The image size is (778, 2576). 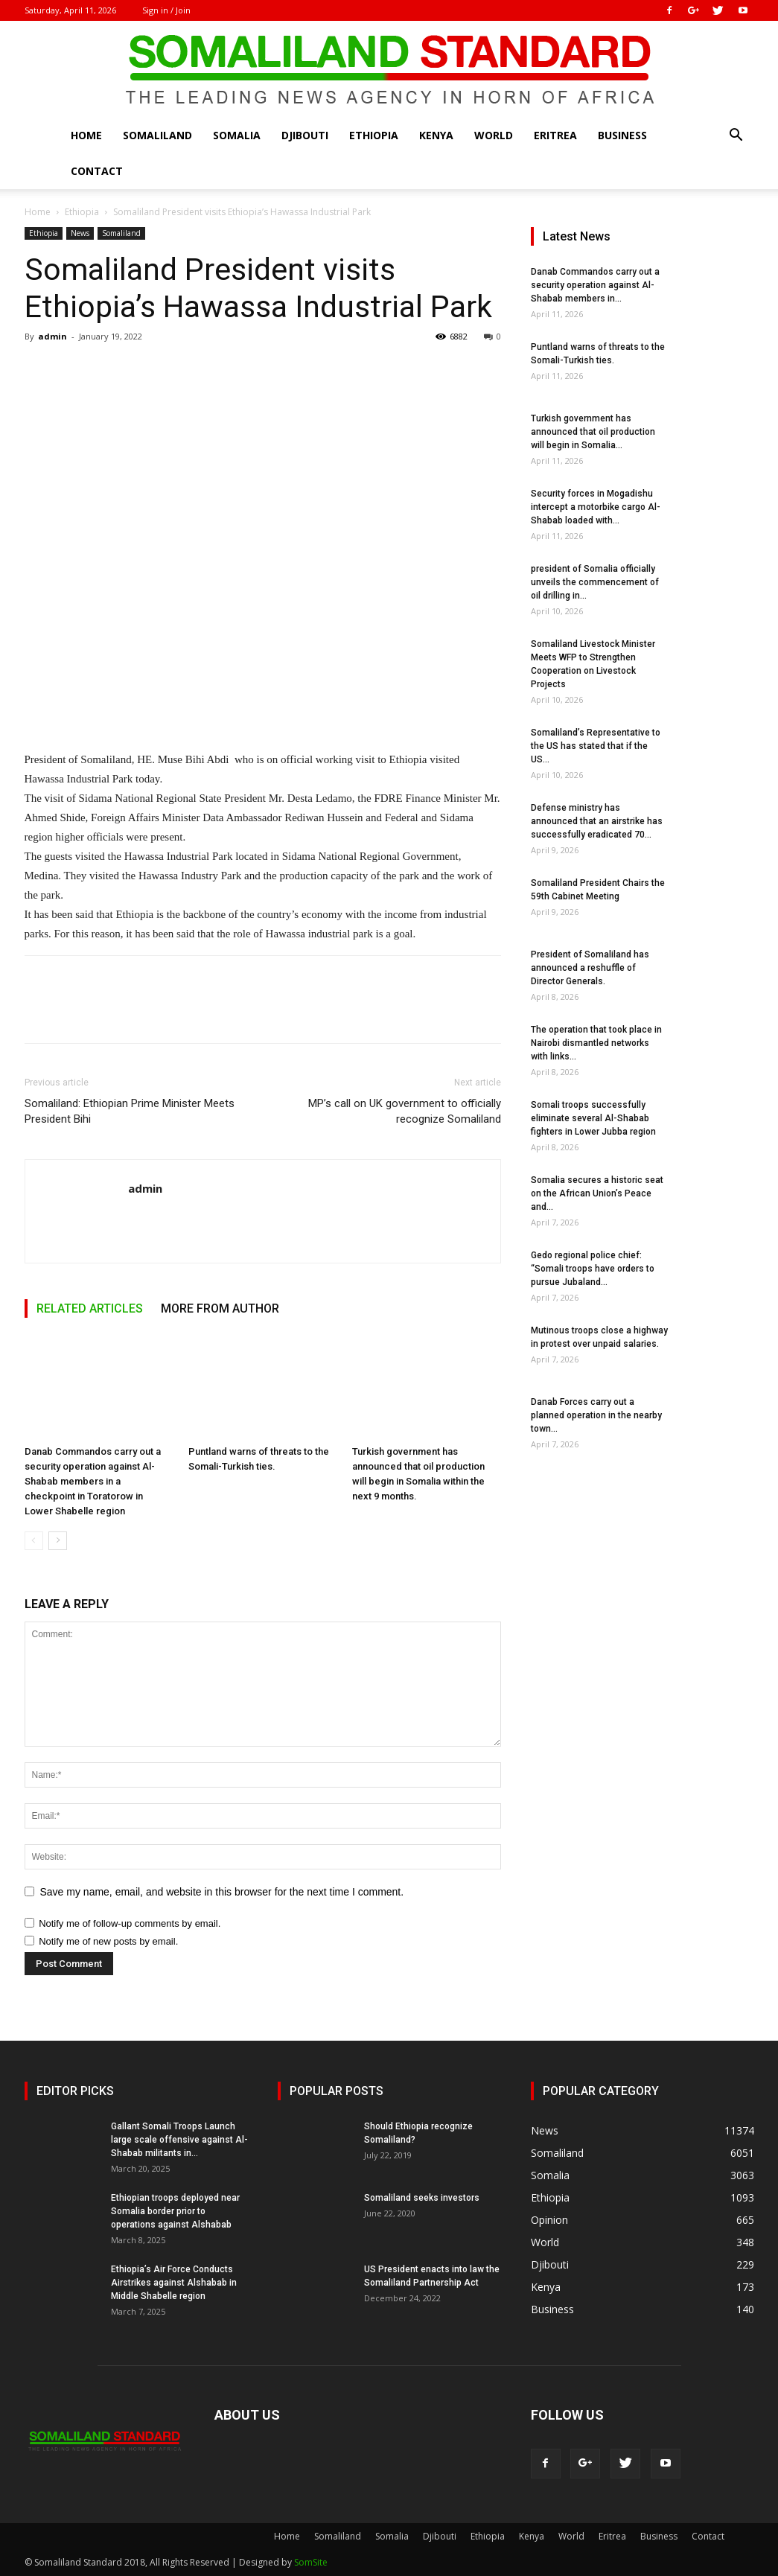 What do you see at coordinates (222, 1892) in the screenshot?
I see `Save my name, email, and website in this browser for the next time I comment.` at bounding box center [222, 1892].